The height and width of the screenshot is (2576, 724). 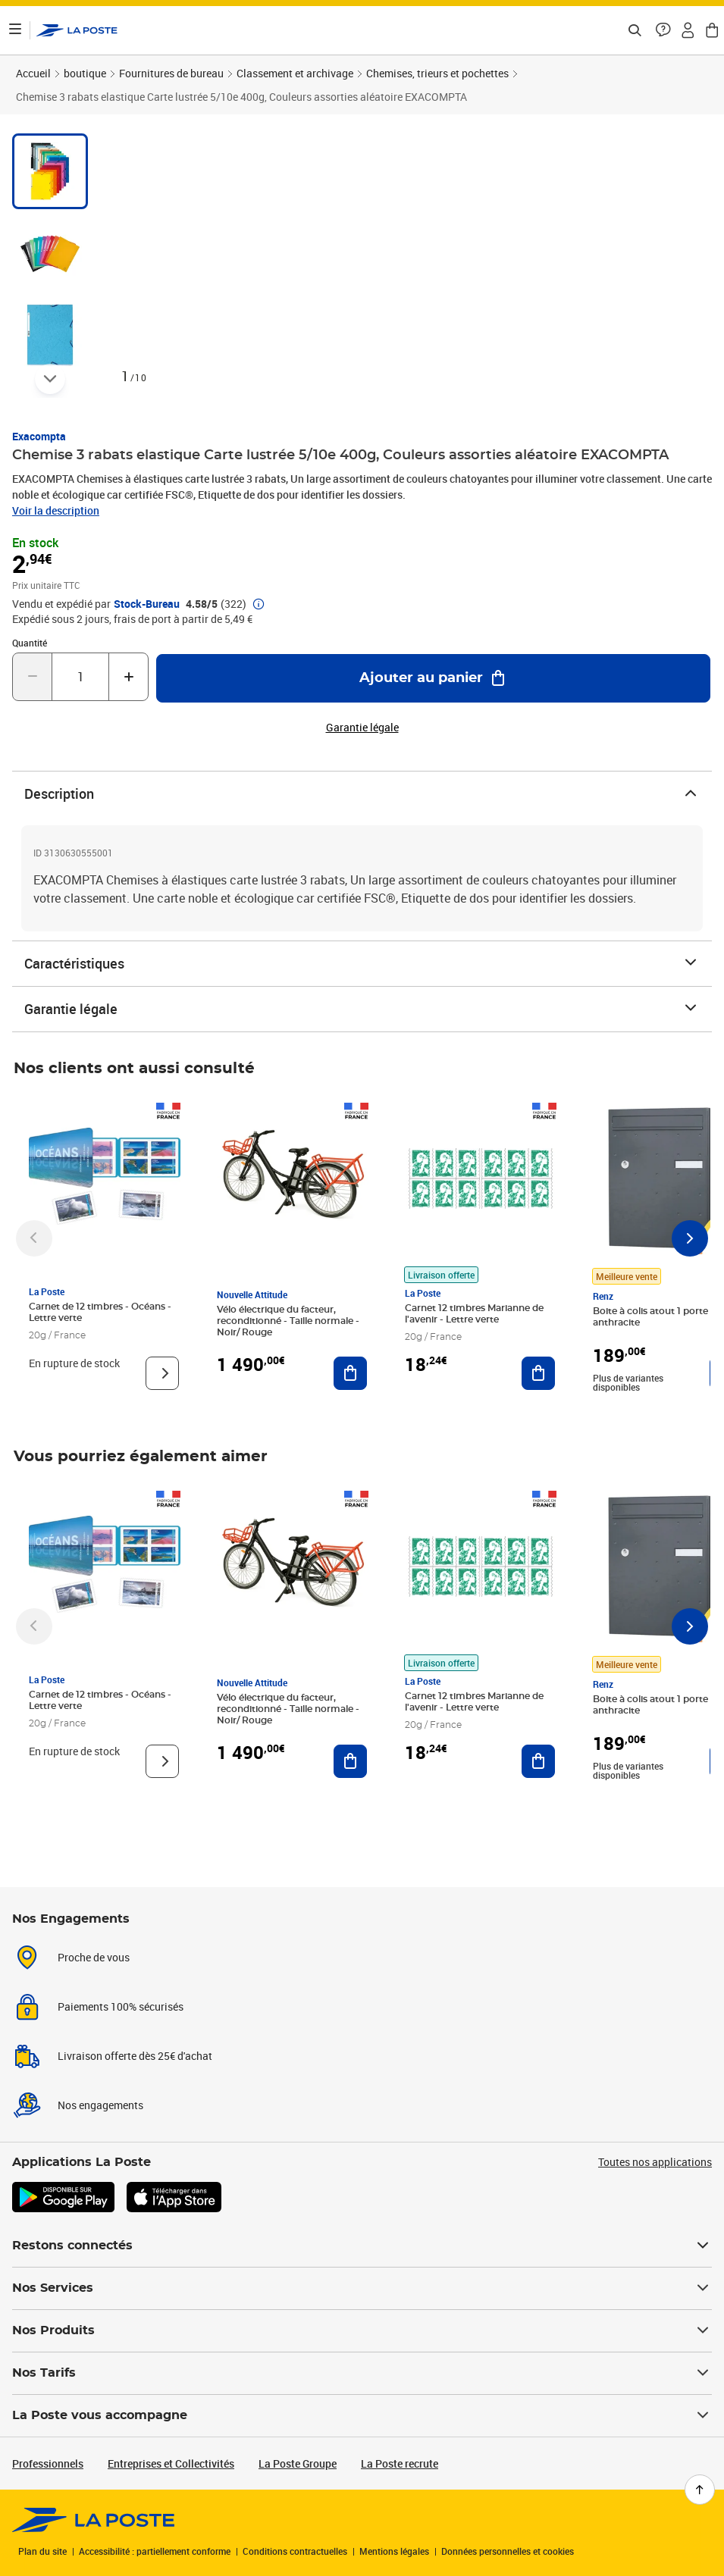 What do you see at coordinates (362, 2373) in the screenshot?
I see `Nos Tarifs` at bounding box center [362, 2373].